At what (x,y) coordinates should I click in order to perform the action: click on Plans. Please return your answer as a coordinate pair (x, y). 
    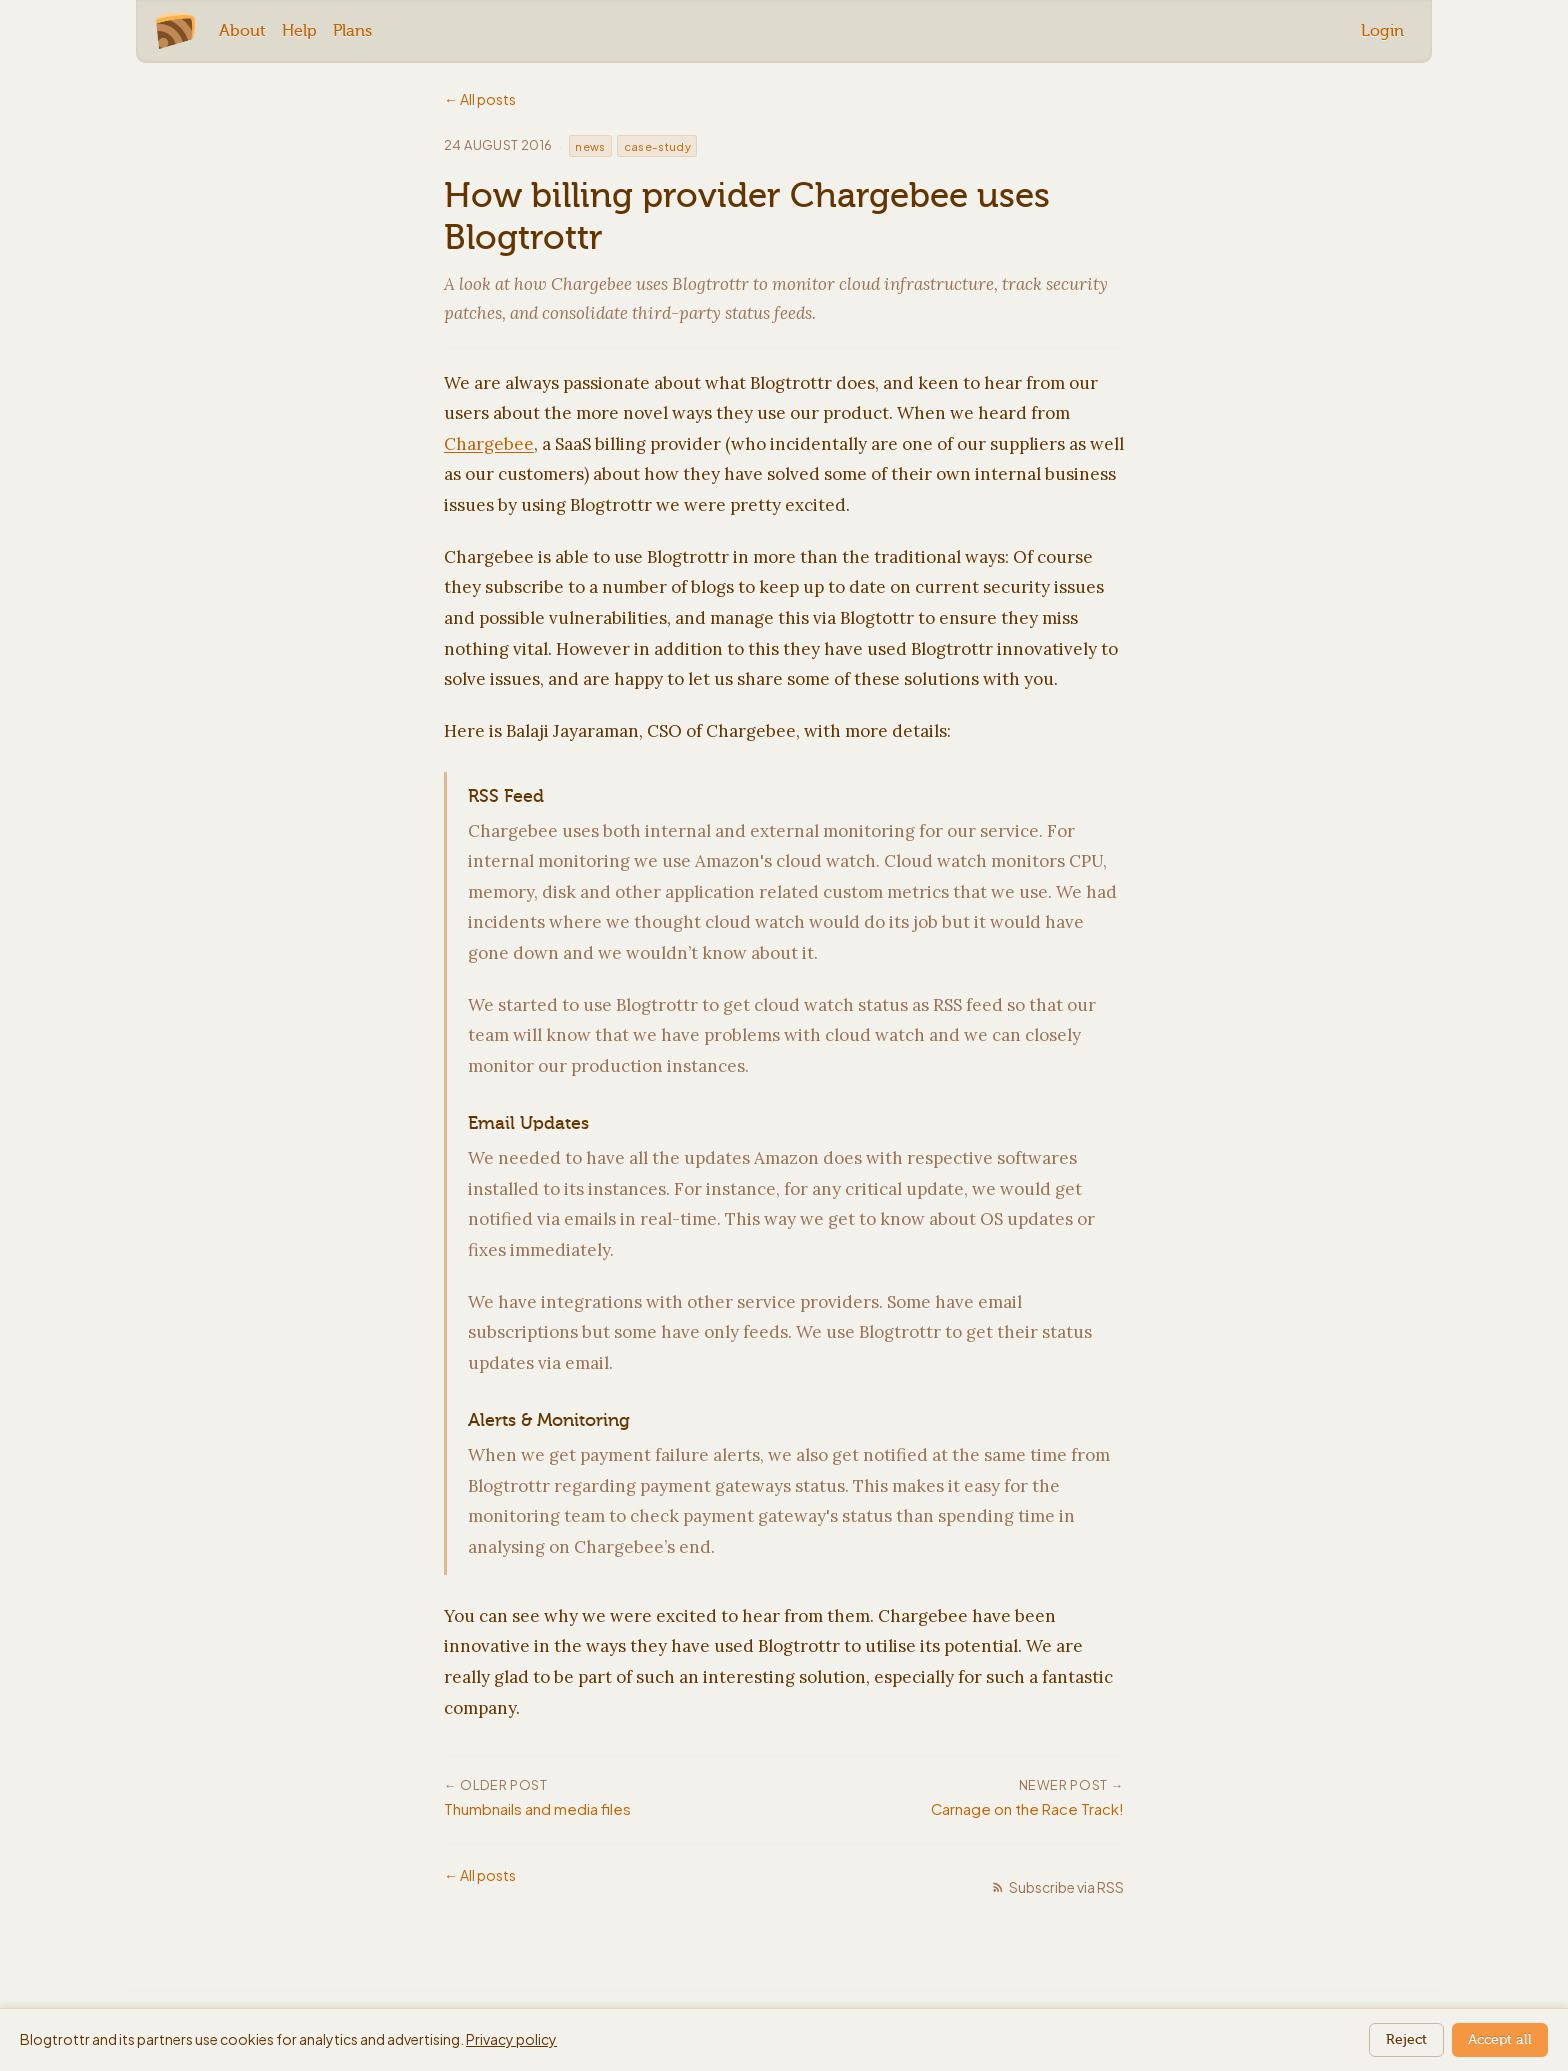
    Looking at the image, I should click on (352, 30).